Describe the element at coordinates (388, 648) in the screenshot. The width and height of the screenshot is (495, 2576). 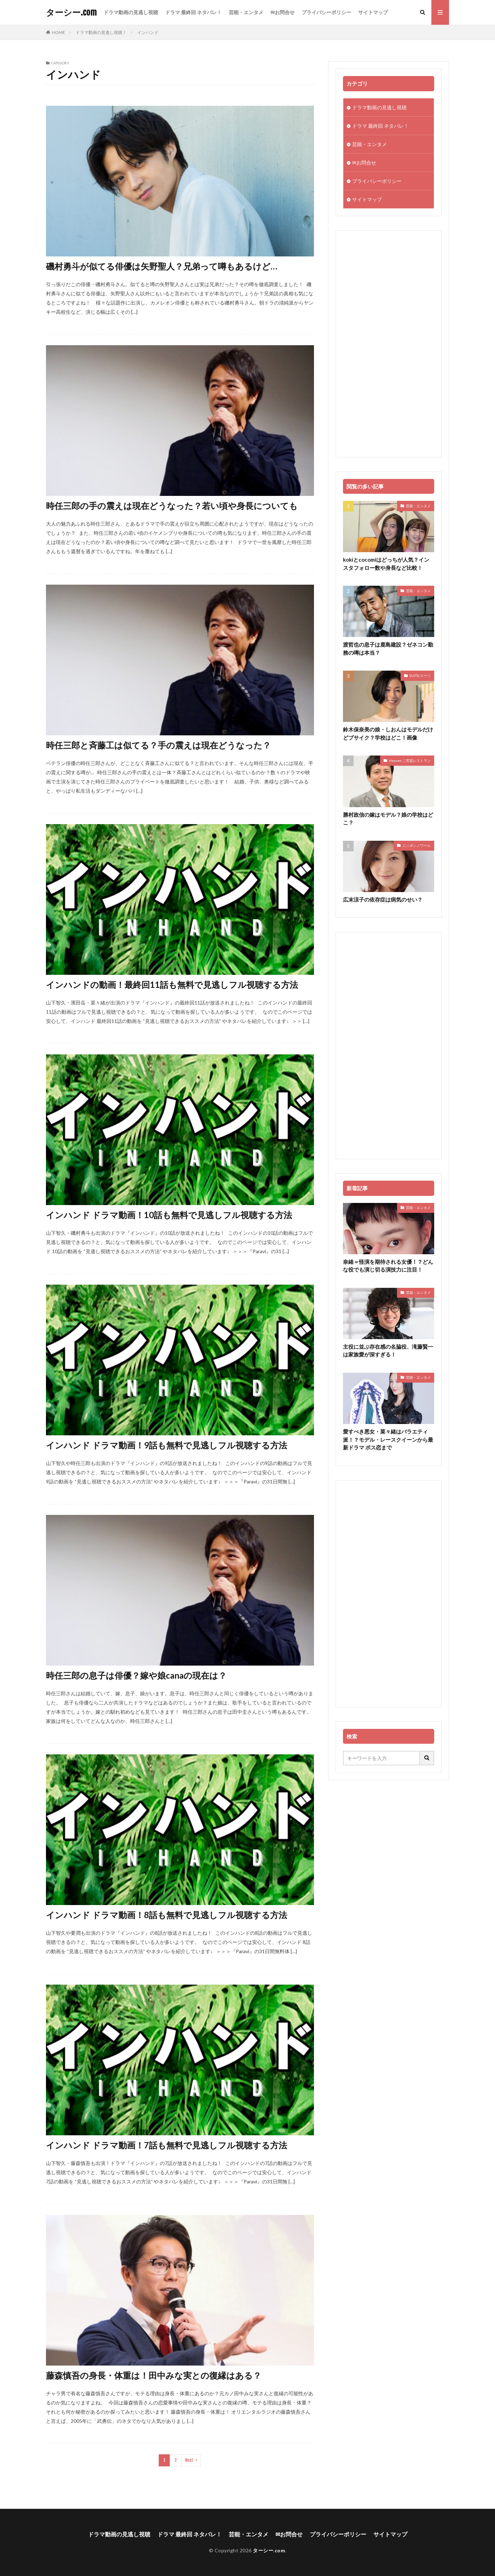
I see `渡哲也の息子は鹿島建設？ゼネコン勤務の噂は本当？` at that location.